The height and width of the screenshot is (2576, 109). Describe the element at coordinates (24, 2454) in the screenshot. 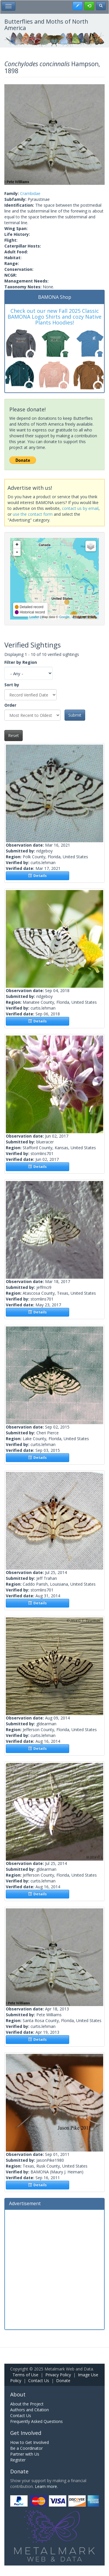

I see `Partner with Us` at that location.